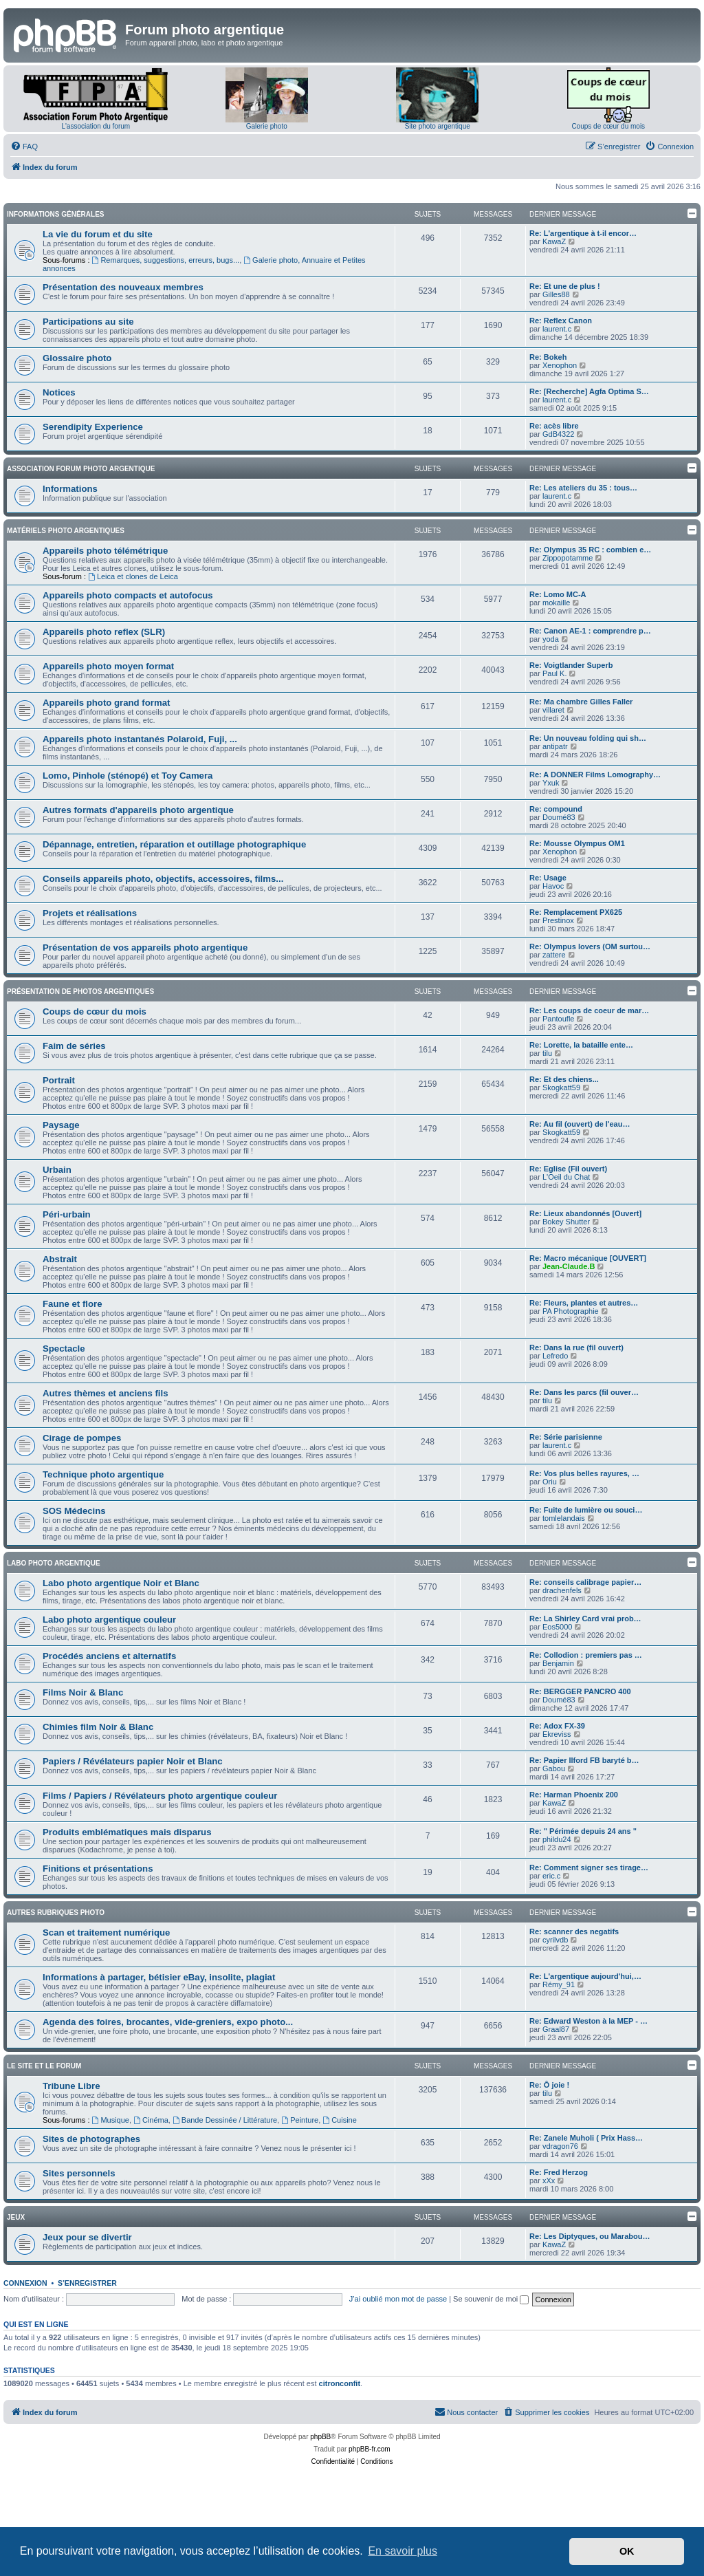 The width and height of the screenshot is (704, 2576). I want to click on Bande Dessinée / Littérature, so click(225, 2120).